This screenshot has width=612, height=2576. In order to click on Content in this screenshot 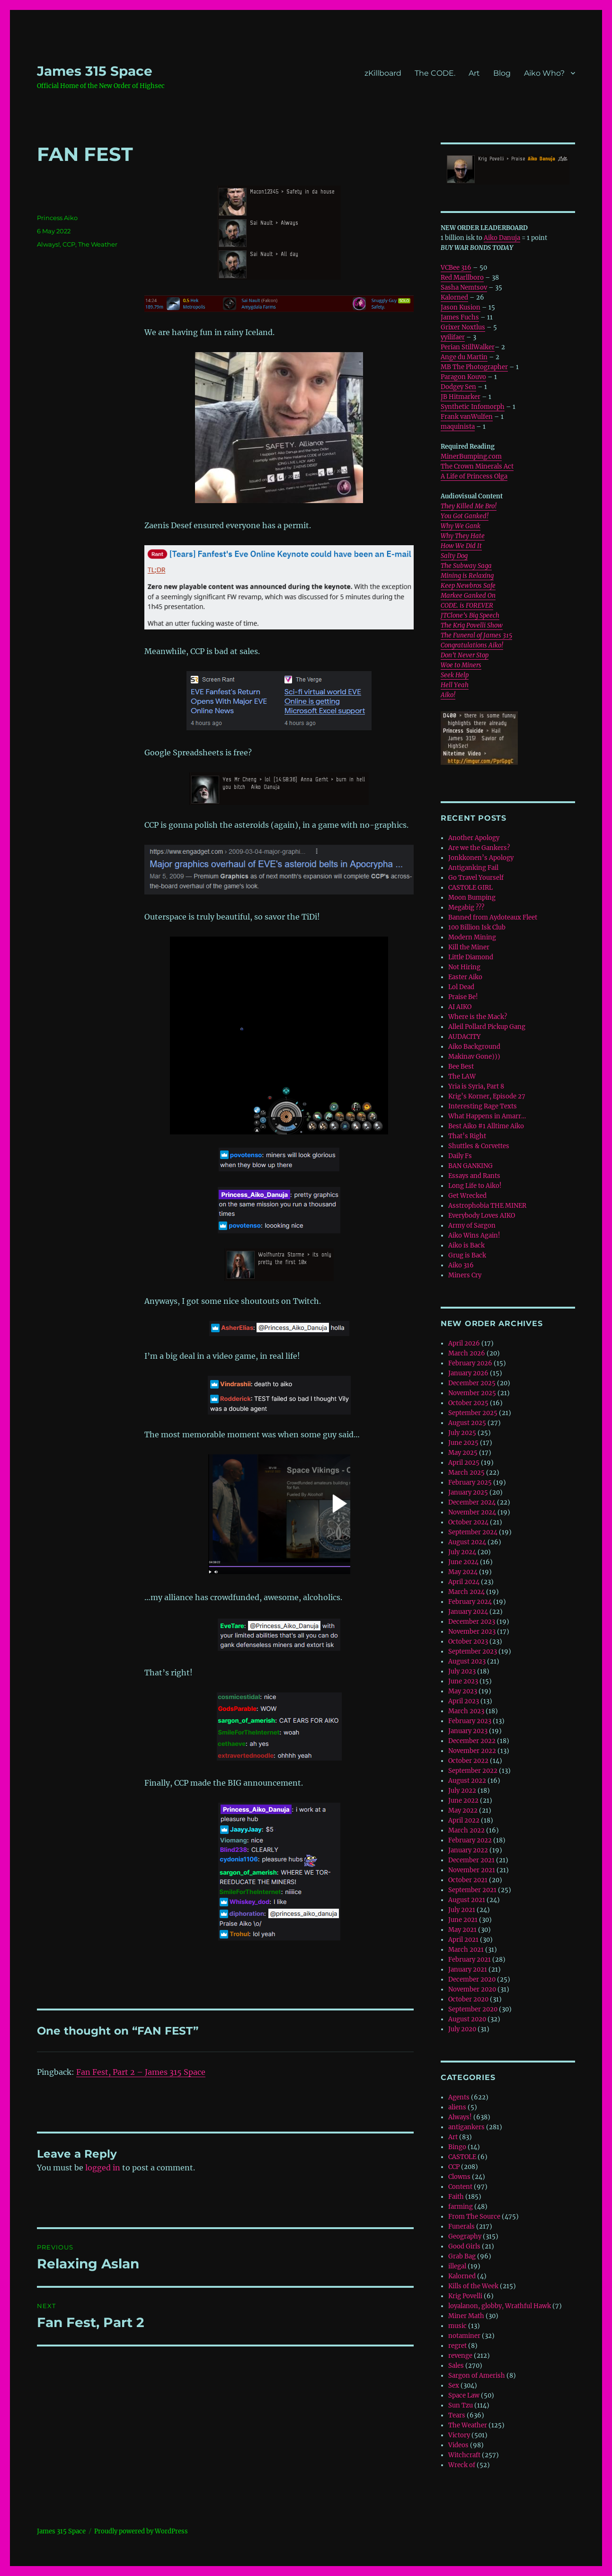, I will do `click(460, 2187)`.